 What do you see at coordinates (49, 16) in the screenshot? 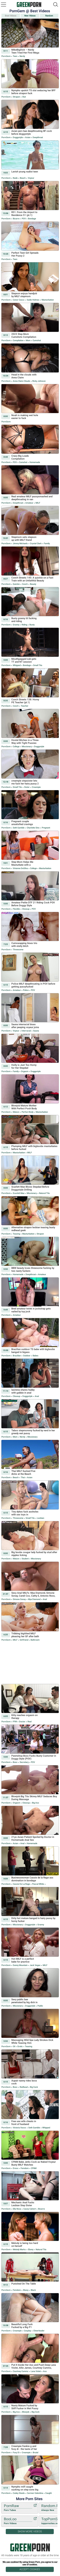
I see `Random` at bounding box center [49, 16].